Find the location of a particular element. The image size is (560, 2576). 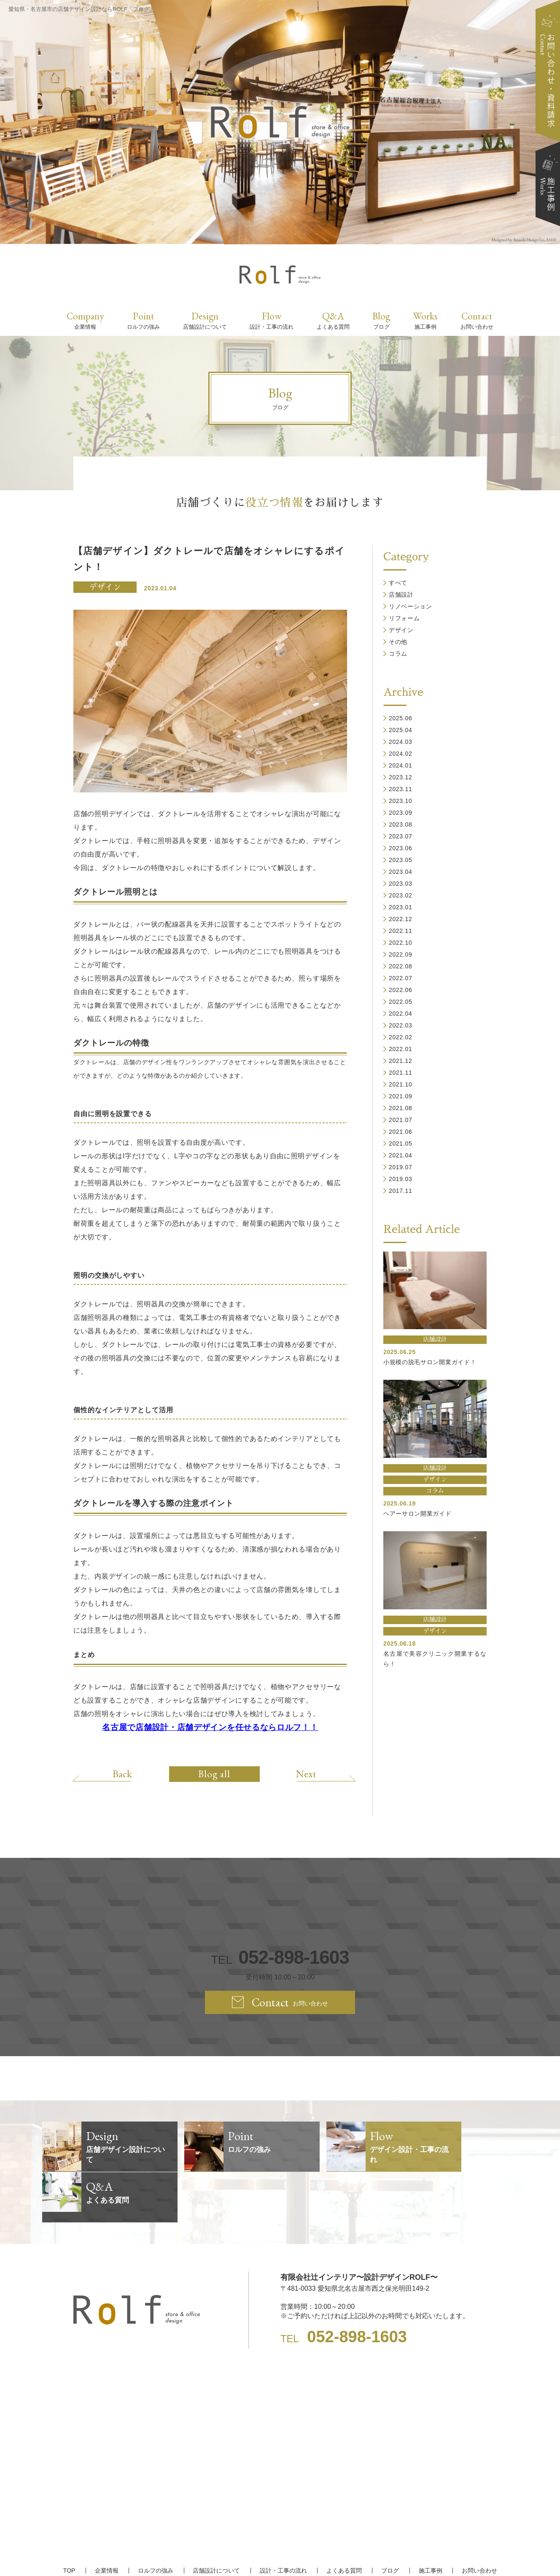

ロルフの強み is located at coordinates (156, 2520).